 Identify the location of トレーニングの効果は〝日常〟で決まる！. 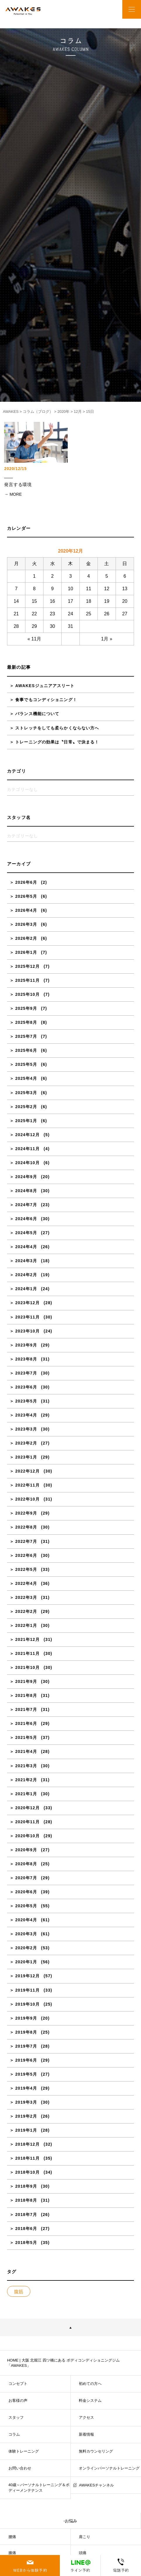
(57, 742).